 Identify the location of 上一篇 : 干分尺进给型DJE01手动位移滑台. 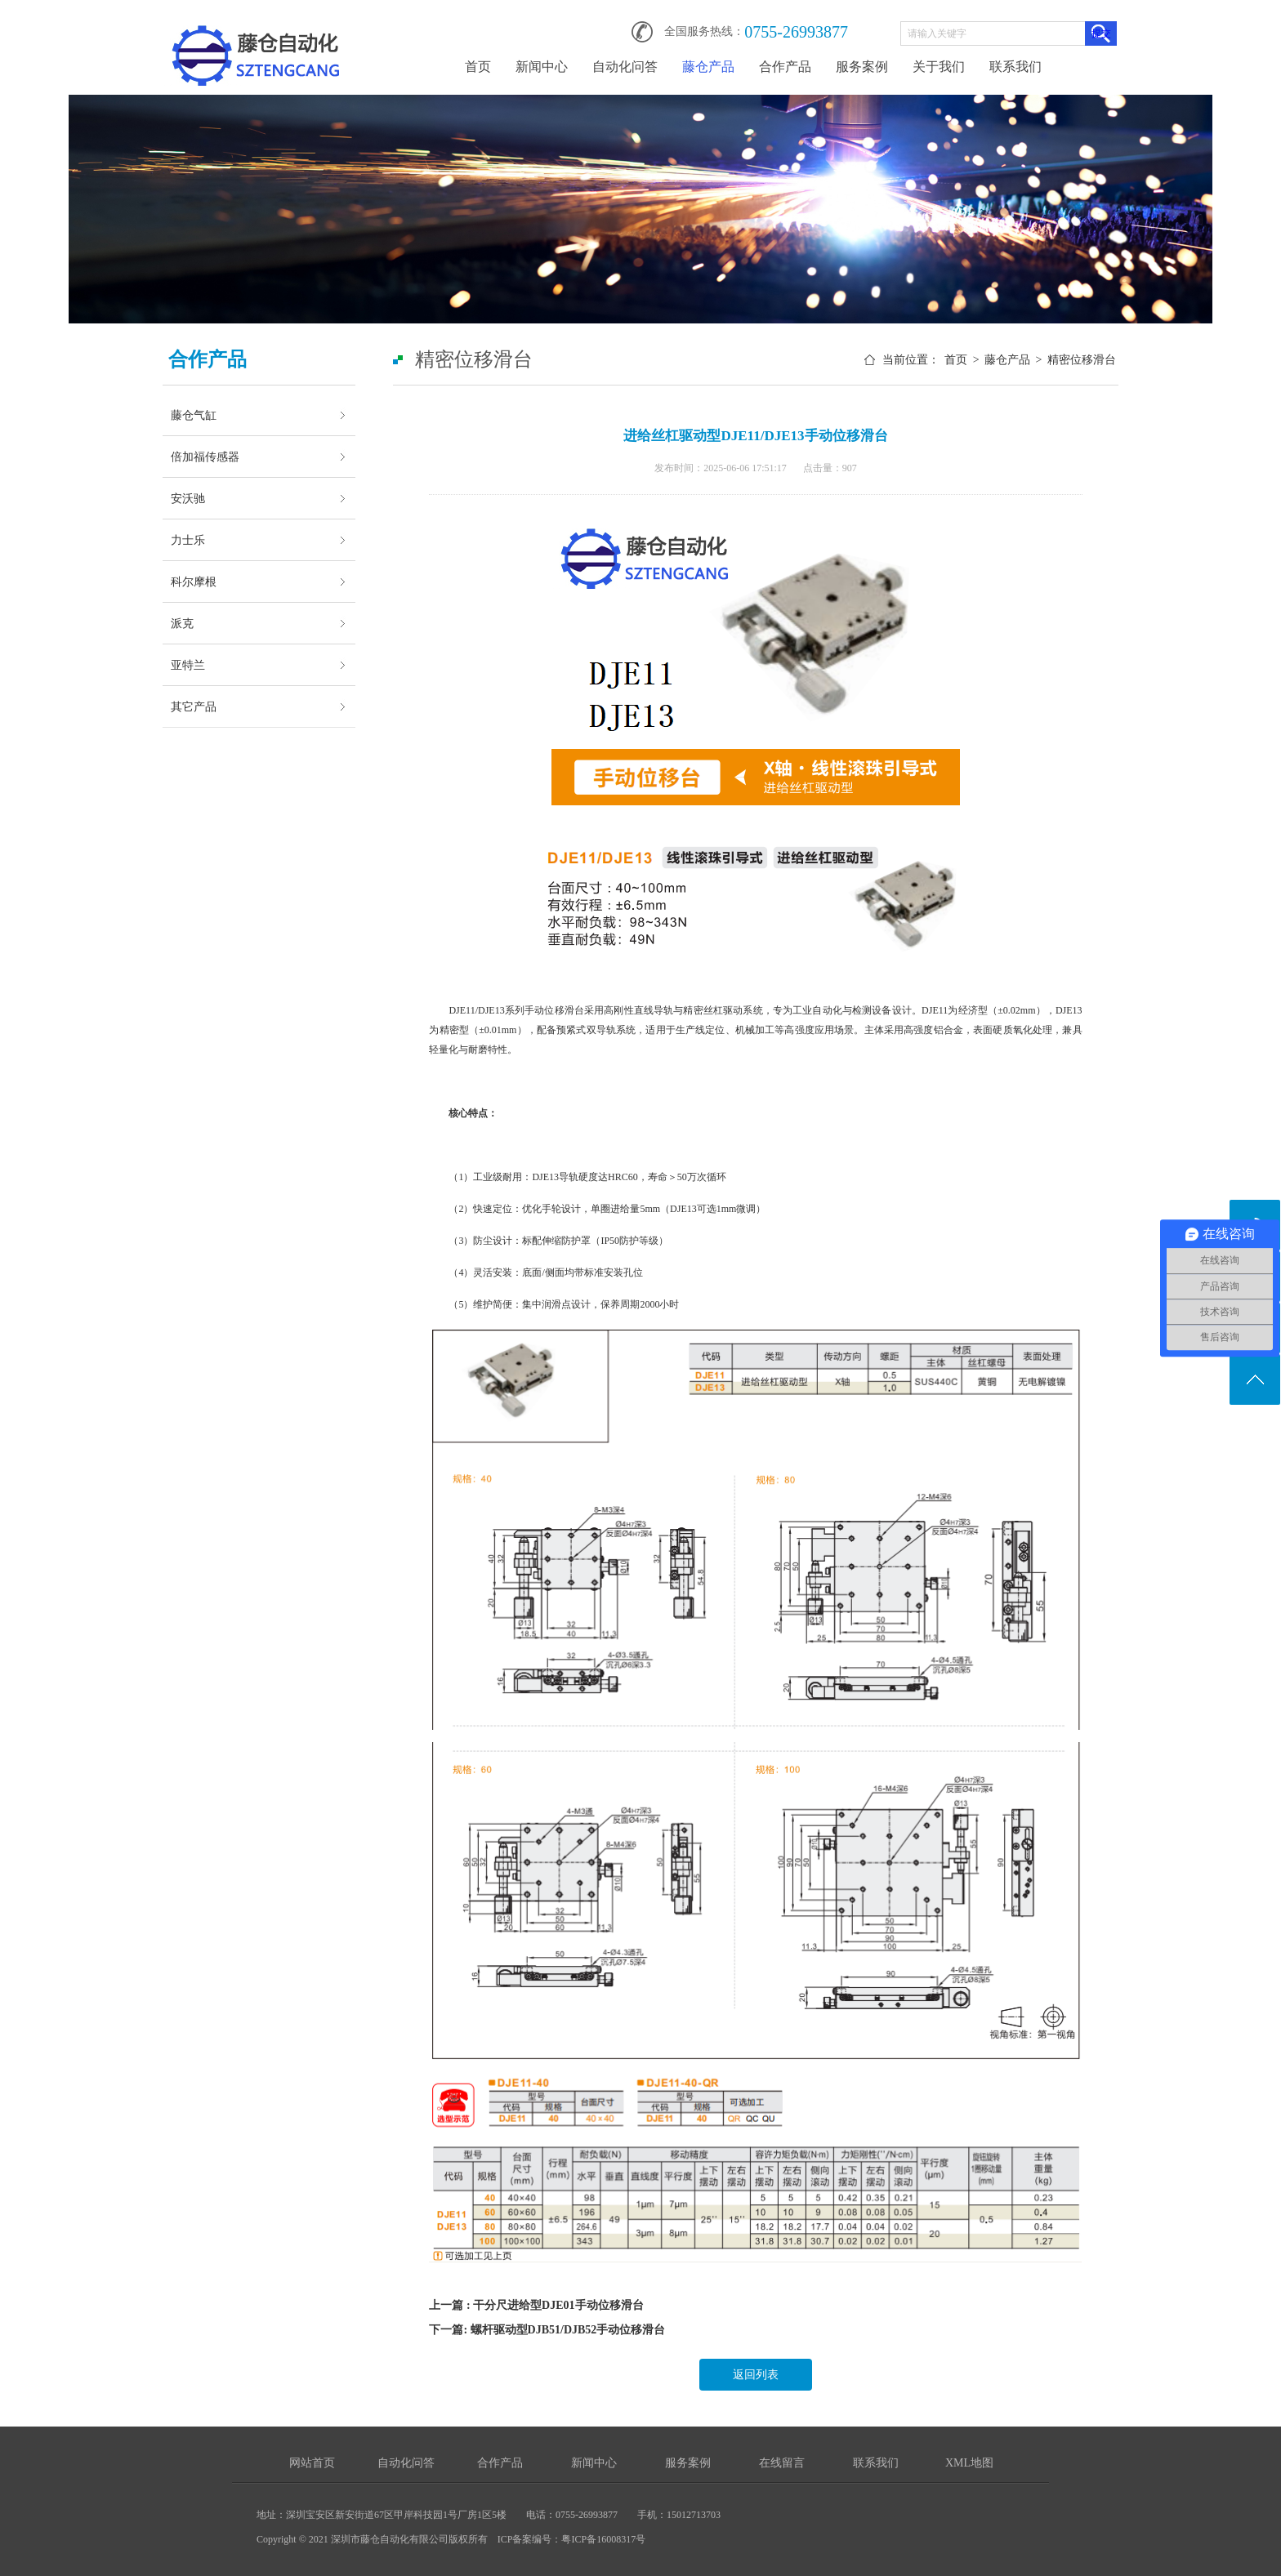
(536, 2305).